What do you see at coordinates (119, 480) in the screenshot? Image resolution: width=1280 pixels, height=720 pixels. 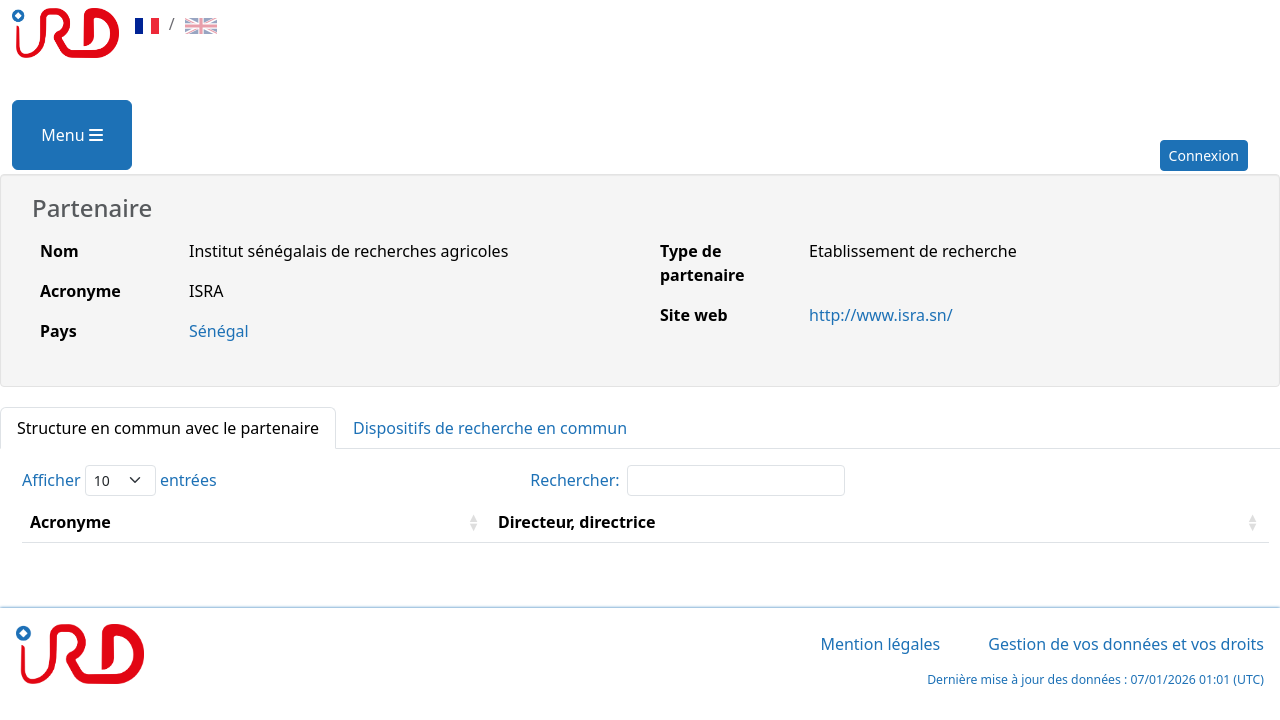 I see `Afficher entrées` at bounding box center [119, 480].